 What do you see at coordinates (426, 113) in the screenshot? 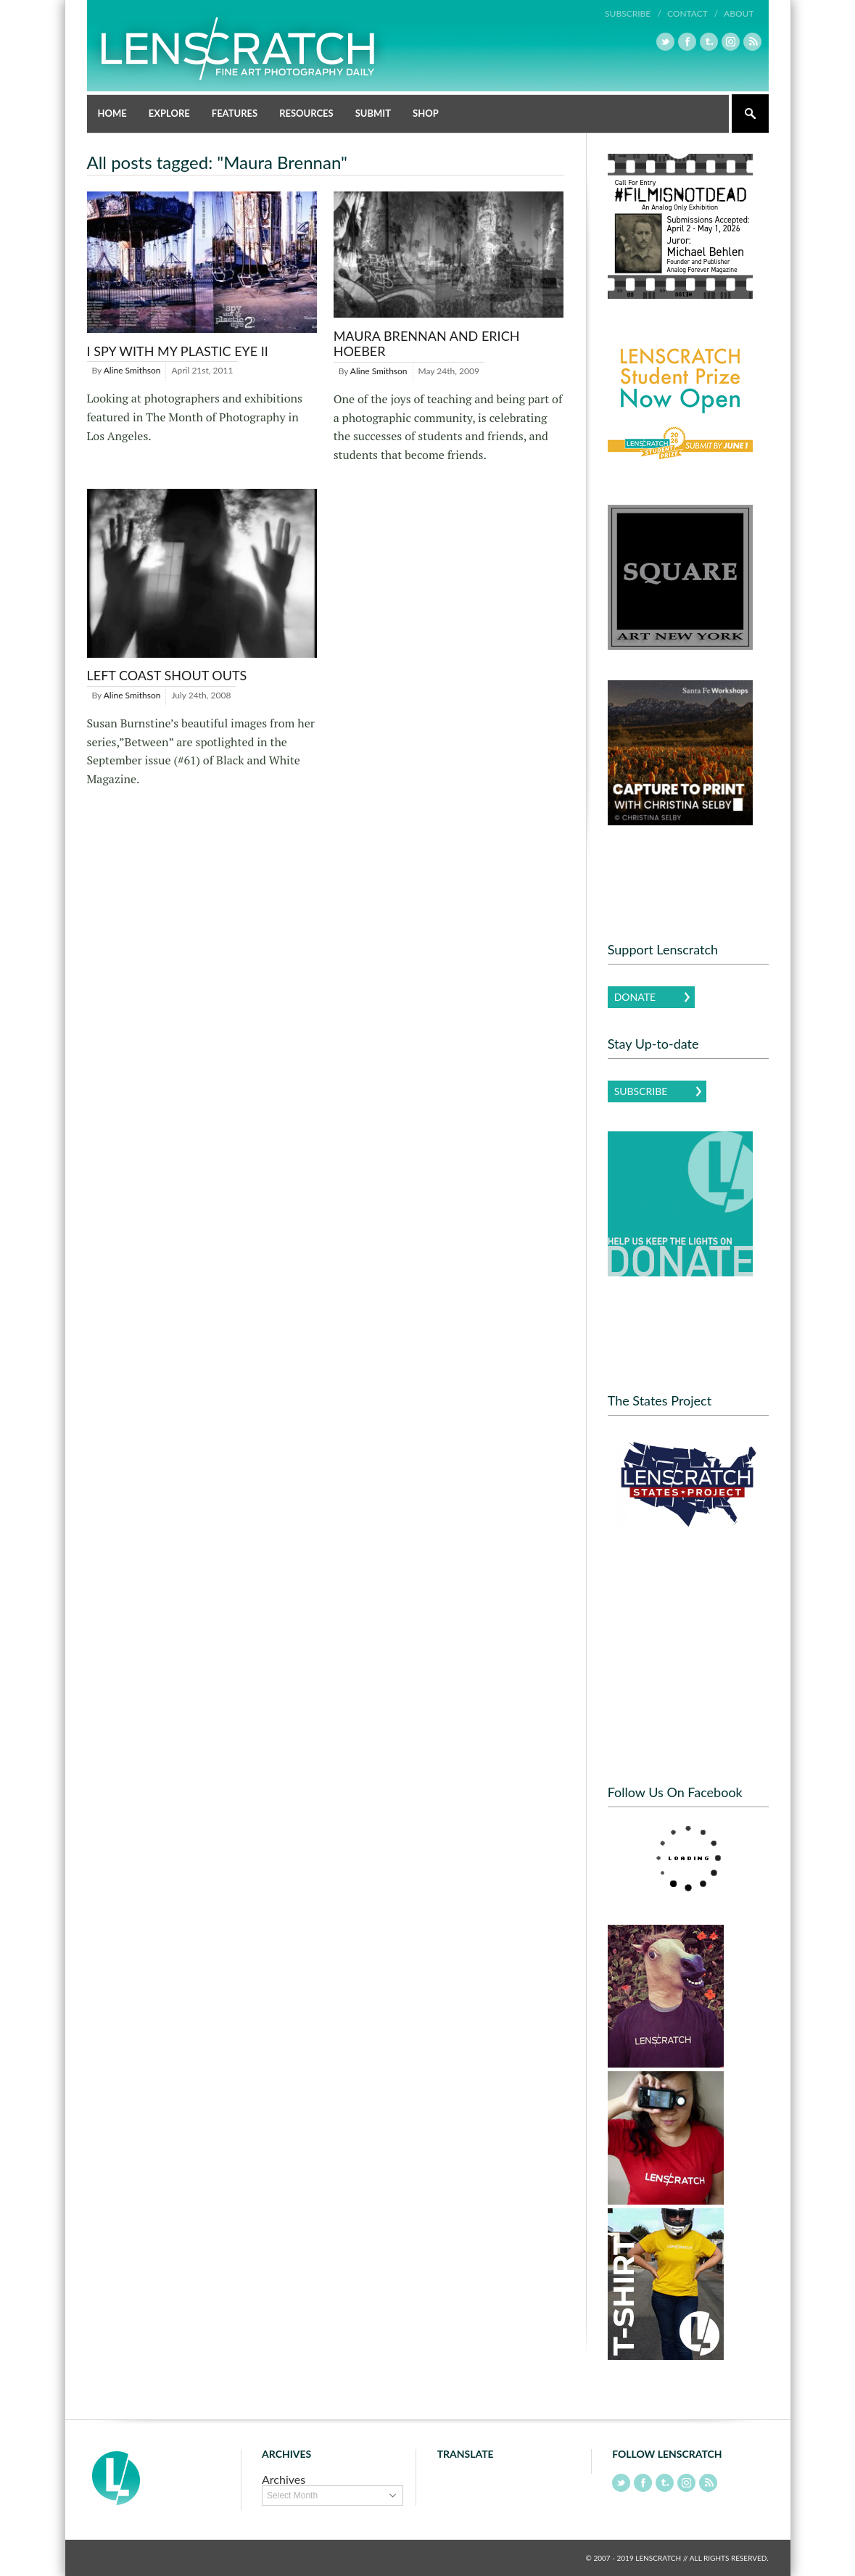
I see `Shop` at bounding box center [426, 113].